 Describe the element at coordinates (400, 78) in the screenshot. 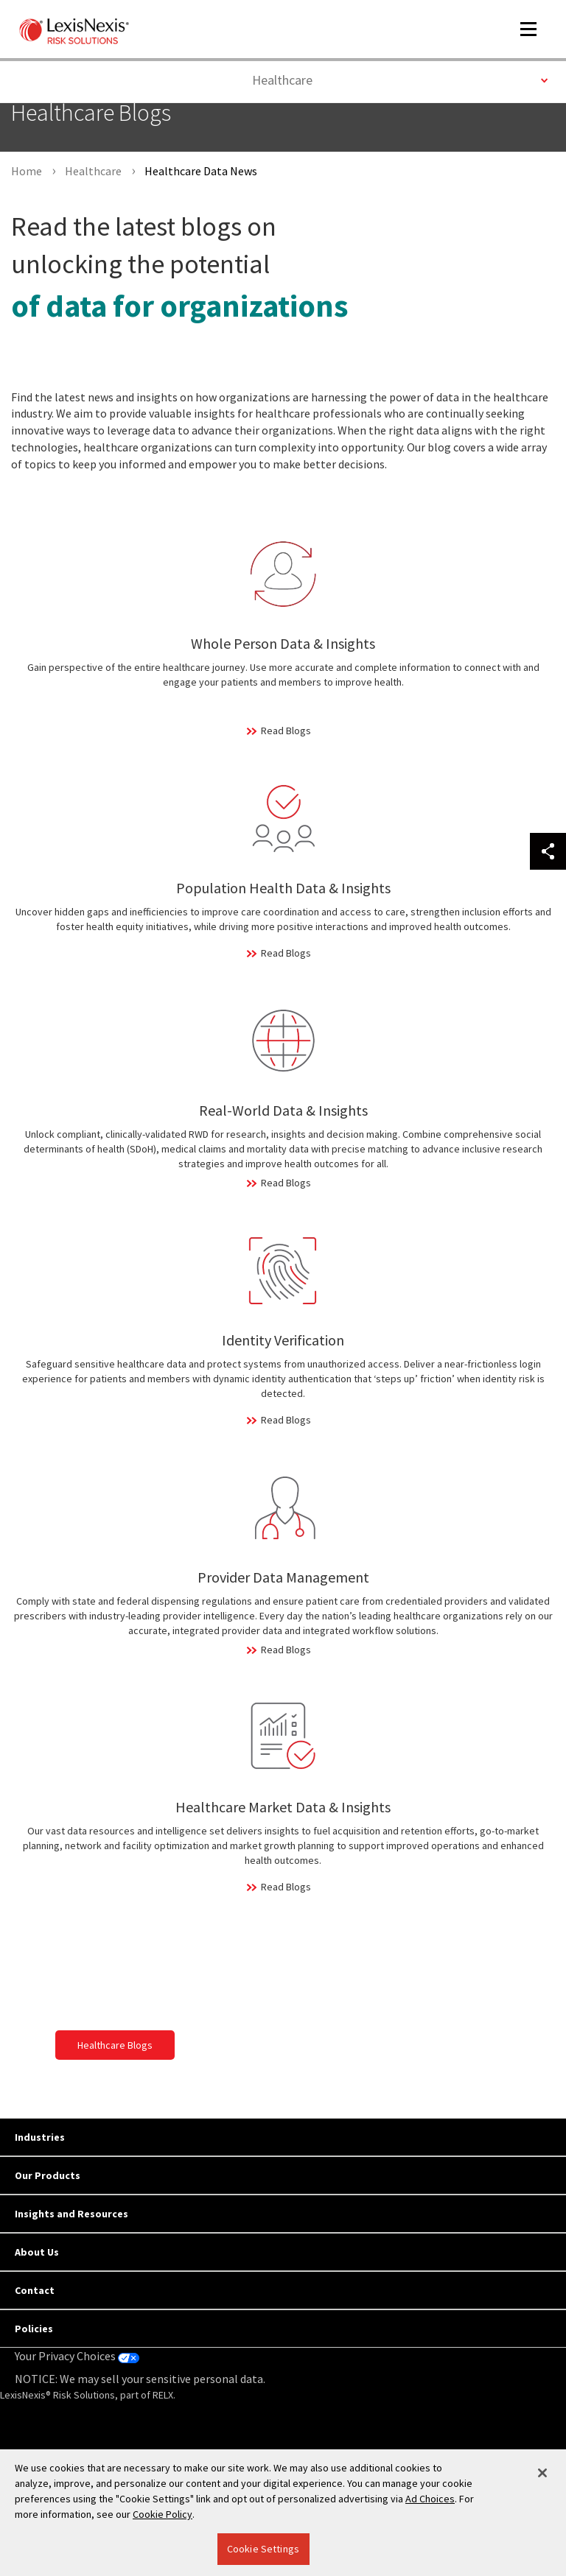

I see `Healthcare` at that location.